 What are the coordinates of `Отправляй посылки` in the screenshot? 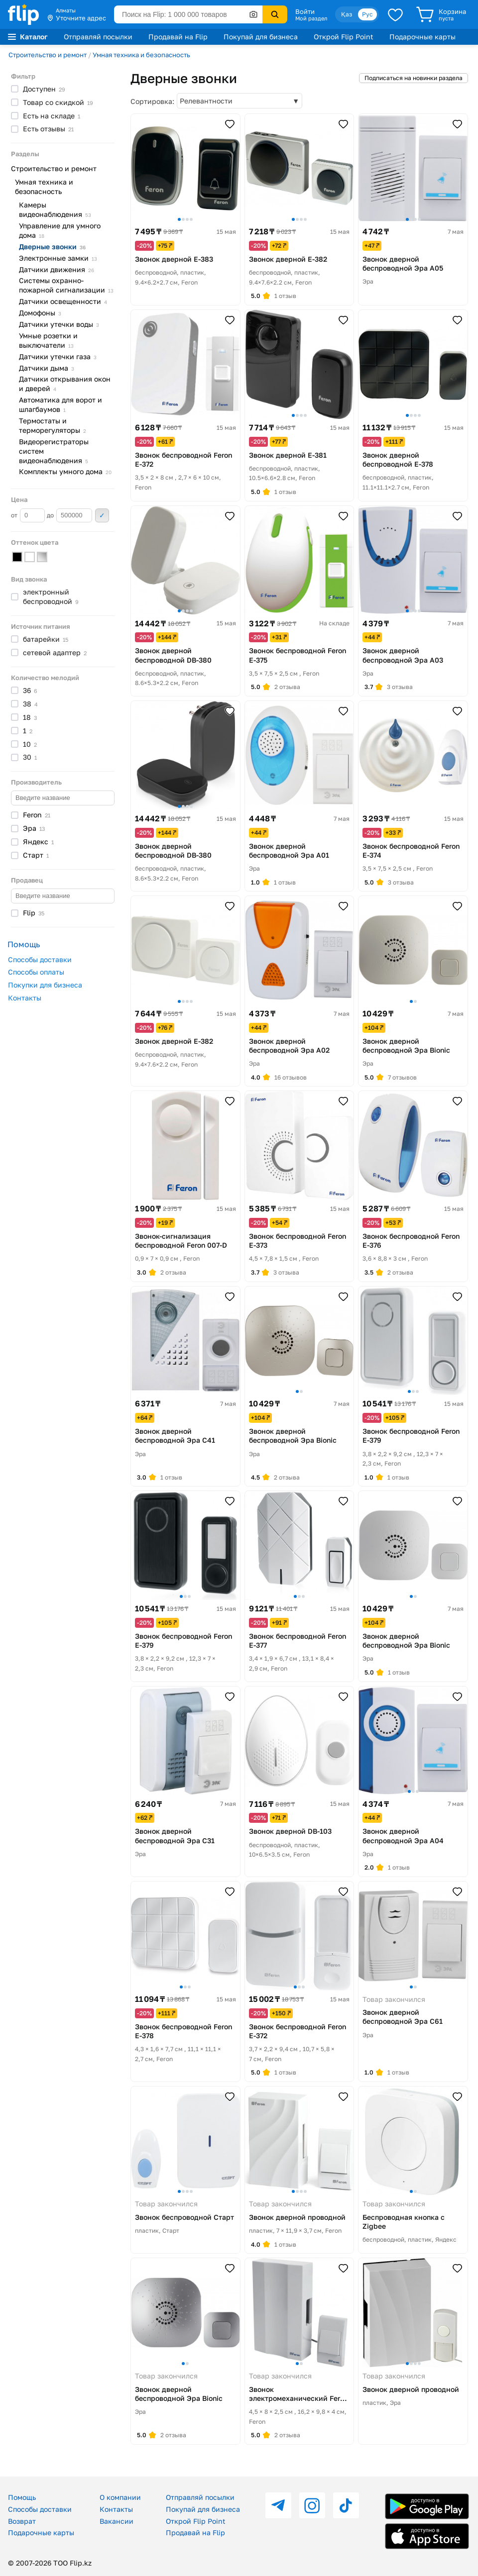 It's located at (98, 36).